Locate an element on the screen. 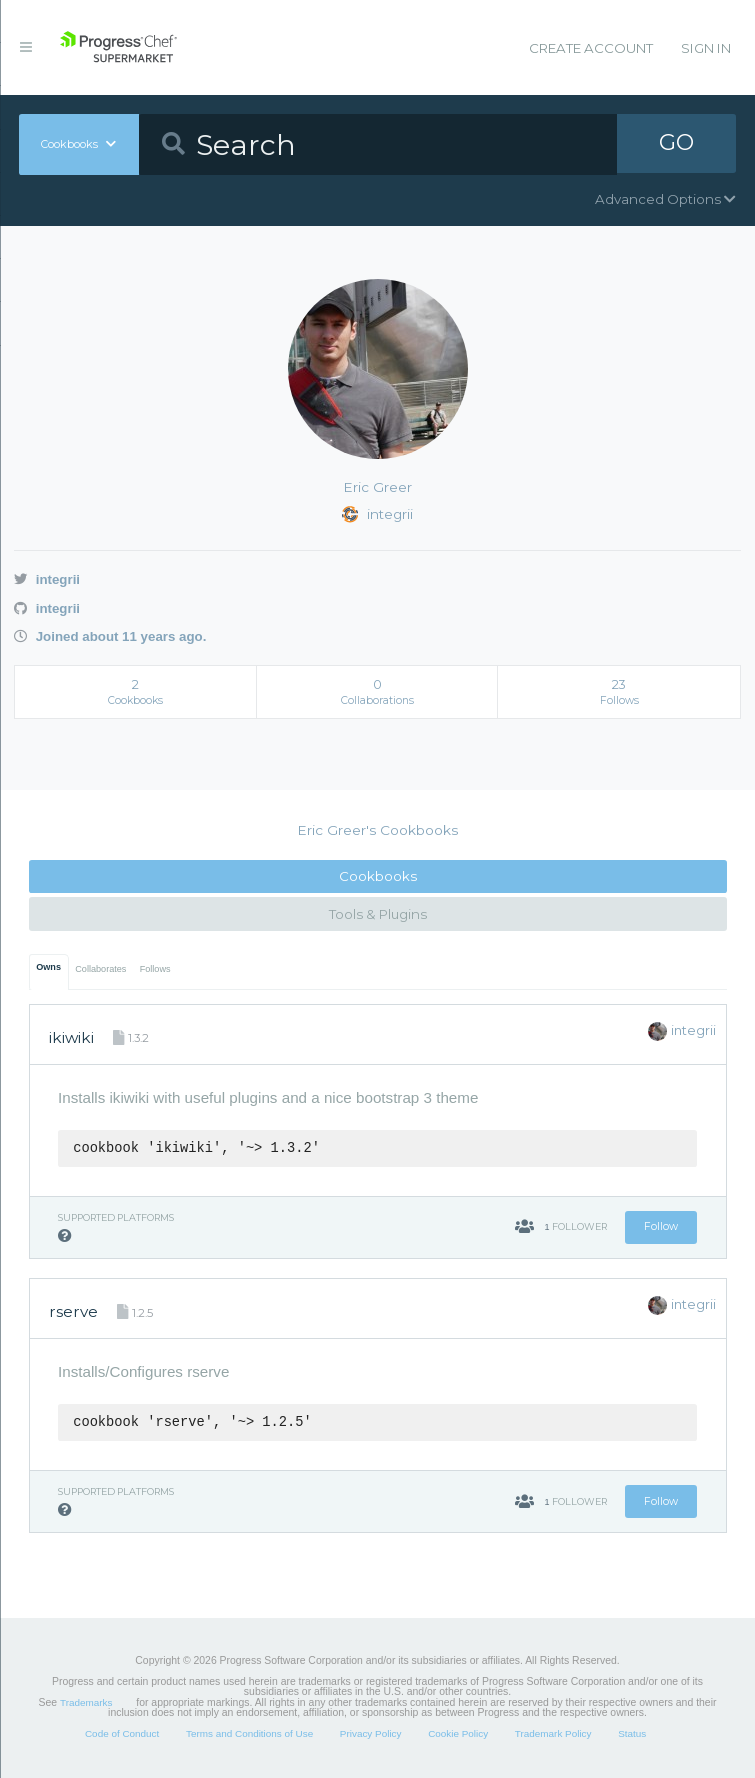 The image size is (755, 1778). Trademark Policy is located at coordinates (553, 1733).